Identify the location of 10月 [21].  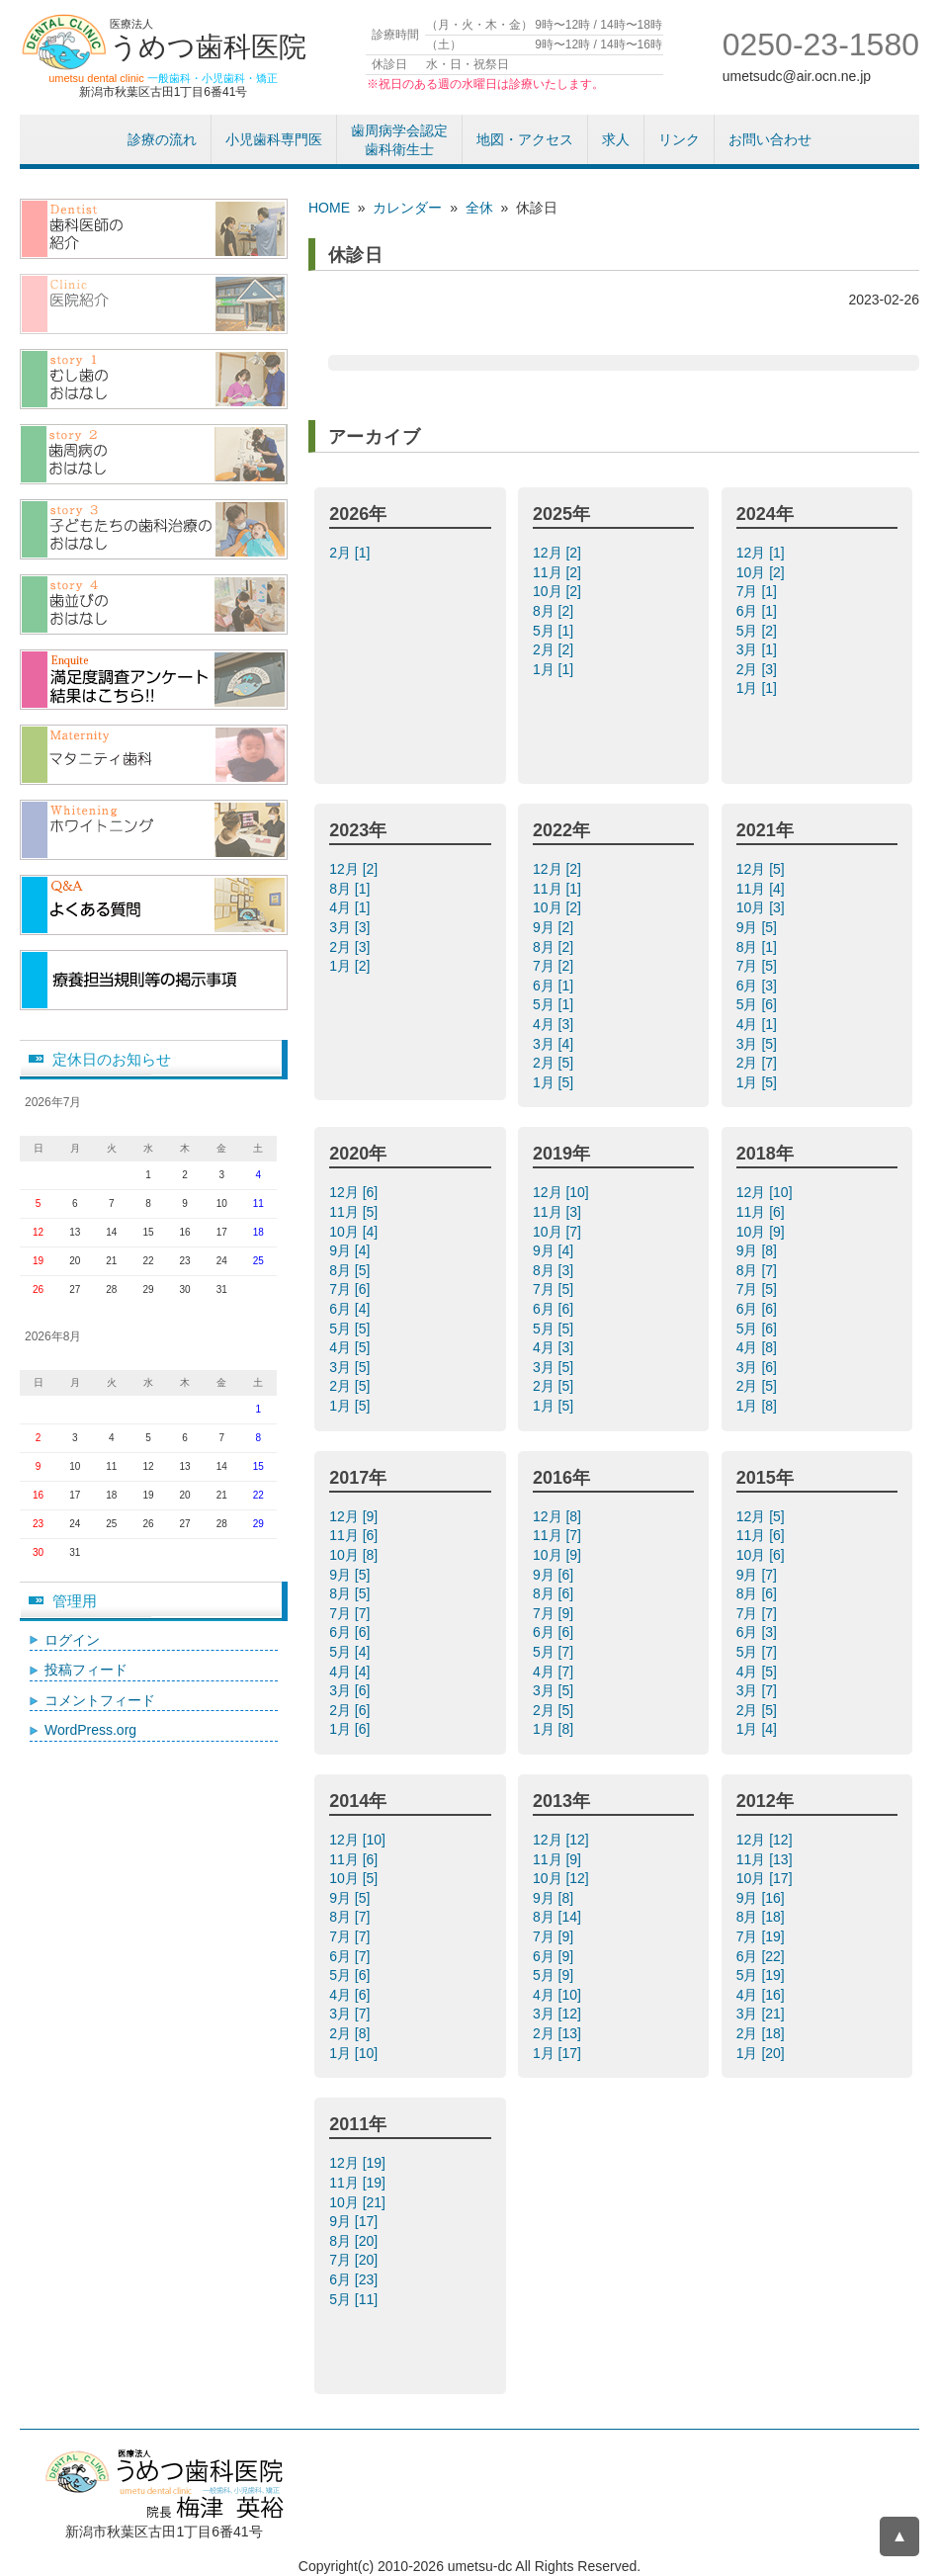
(359, 2202).